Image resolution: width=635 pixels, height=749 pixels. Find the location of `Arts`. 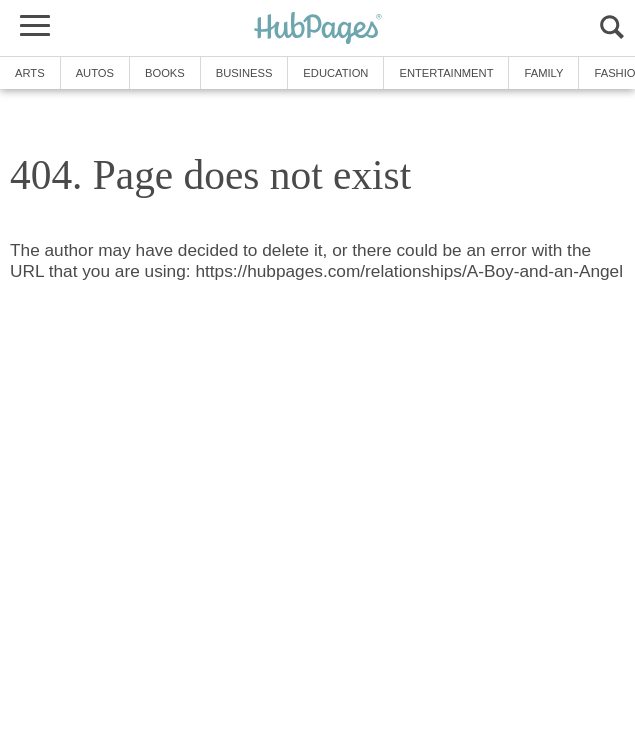

Arts is located at coordinates (30, 73).